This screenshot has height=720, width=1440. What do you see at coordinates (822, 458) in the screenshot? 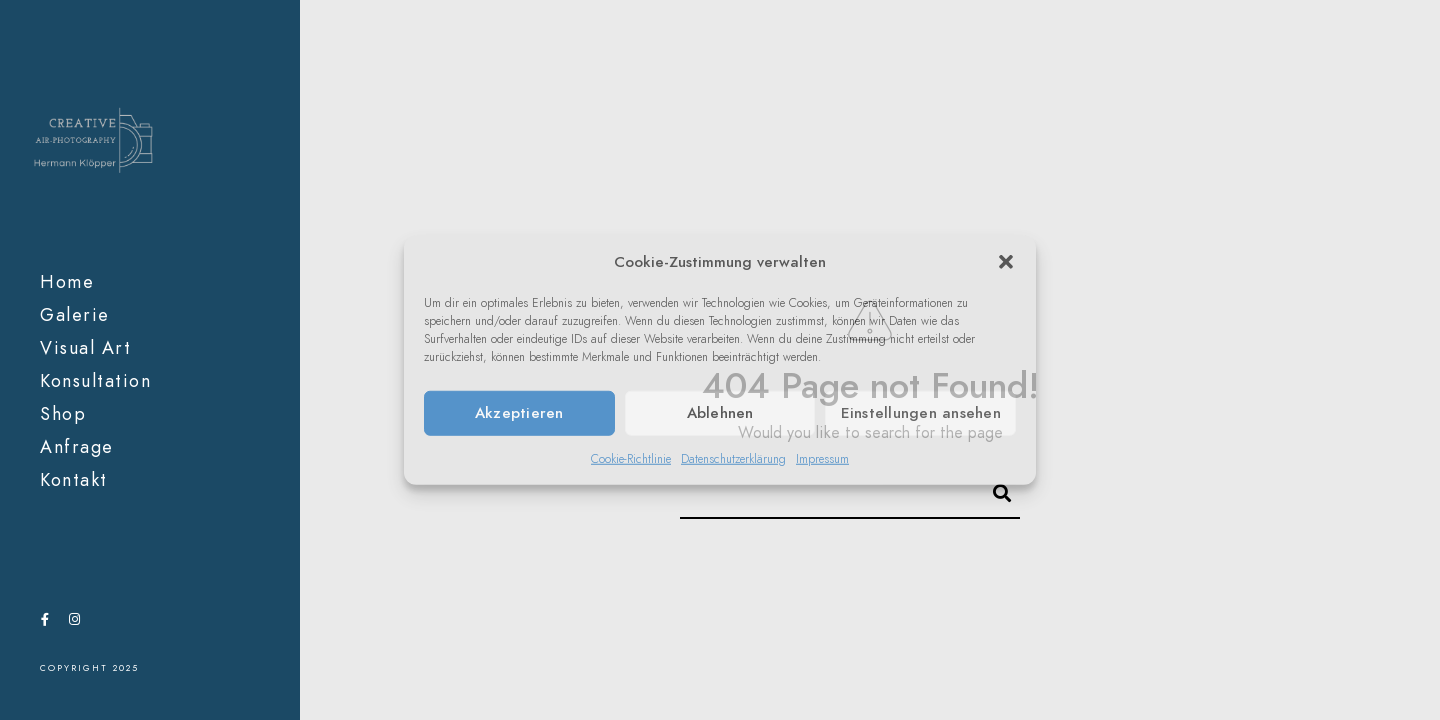
I see `Impressum` at bounding box center [822, 458].